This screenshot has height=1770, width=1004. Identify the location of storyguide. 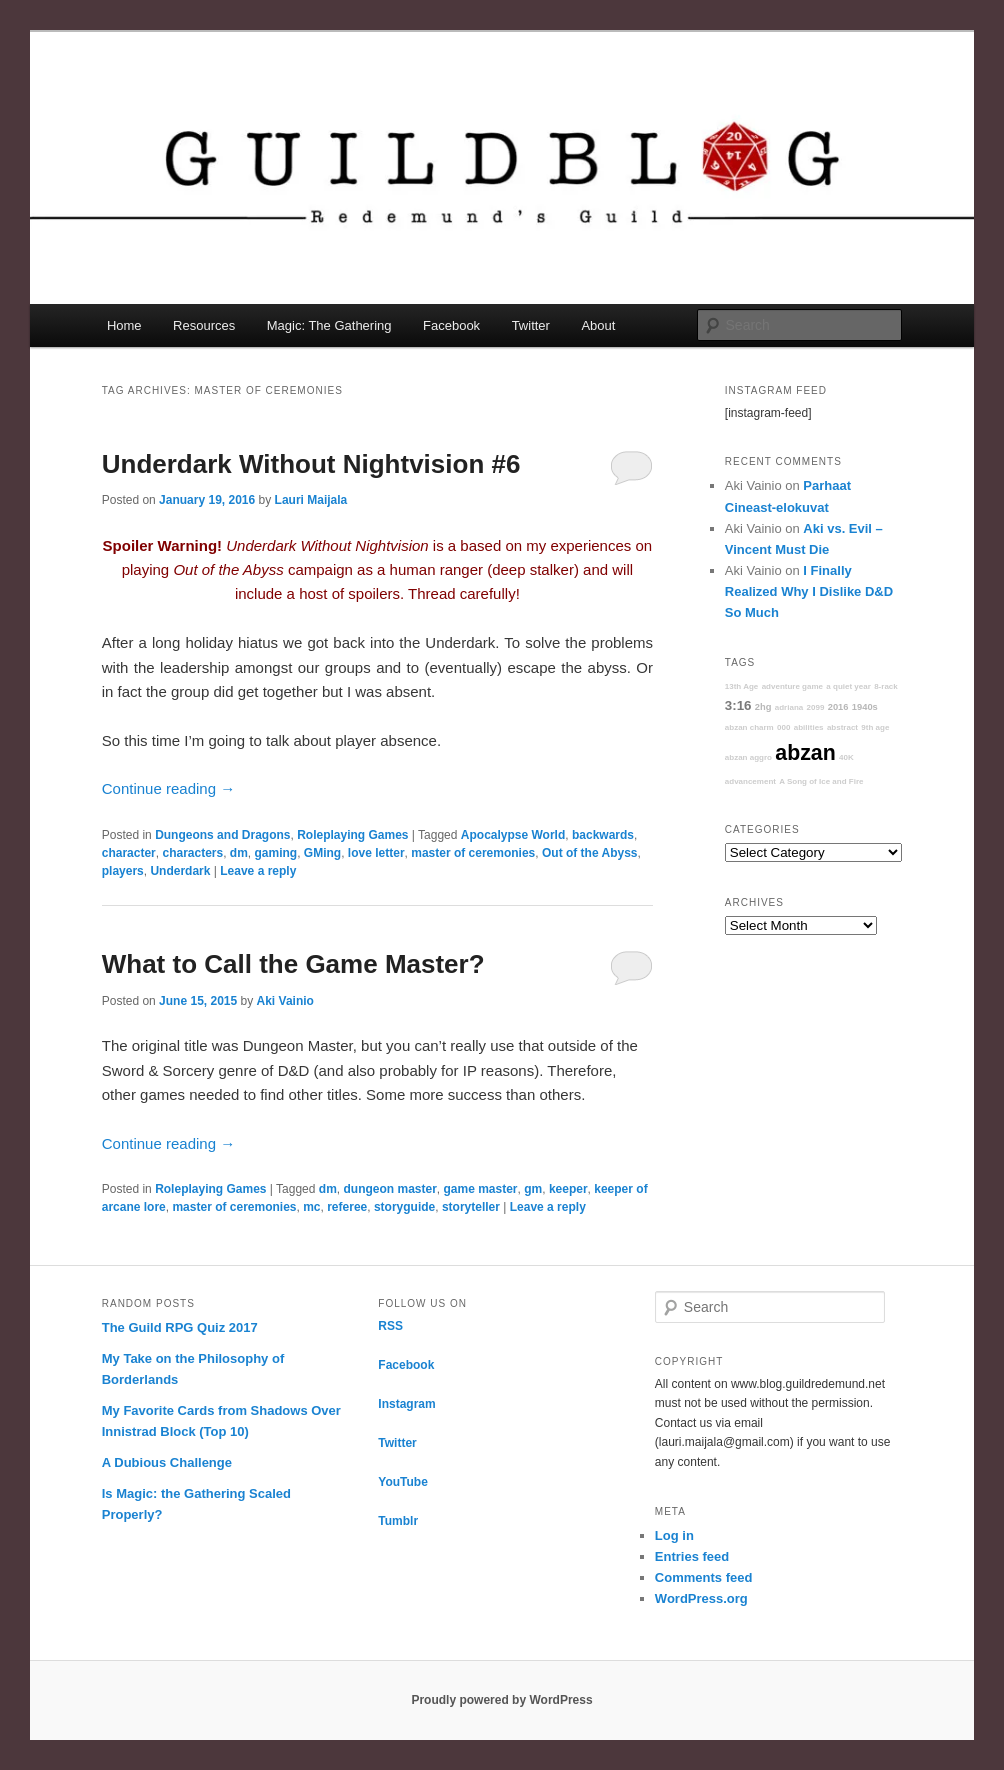
(404, 1207).